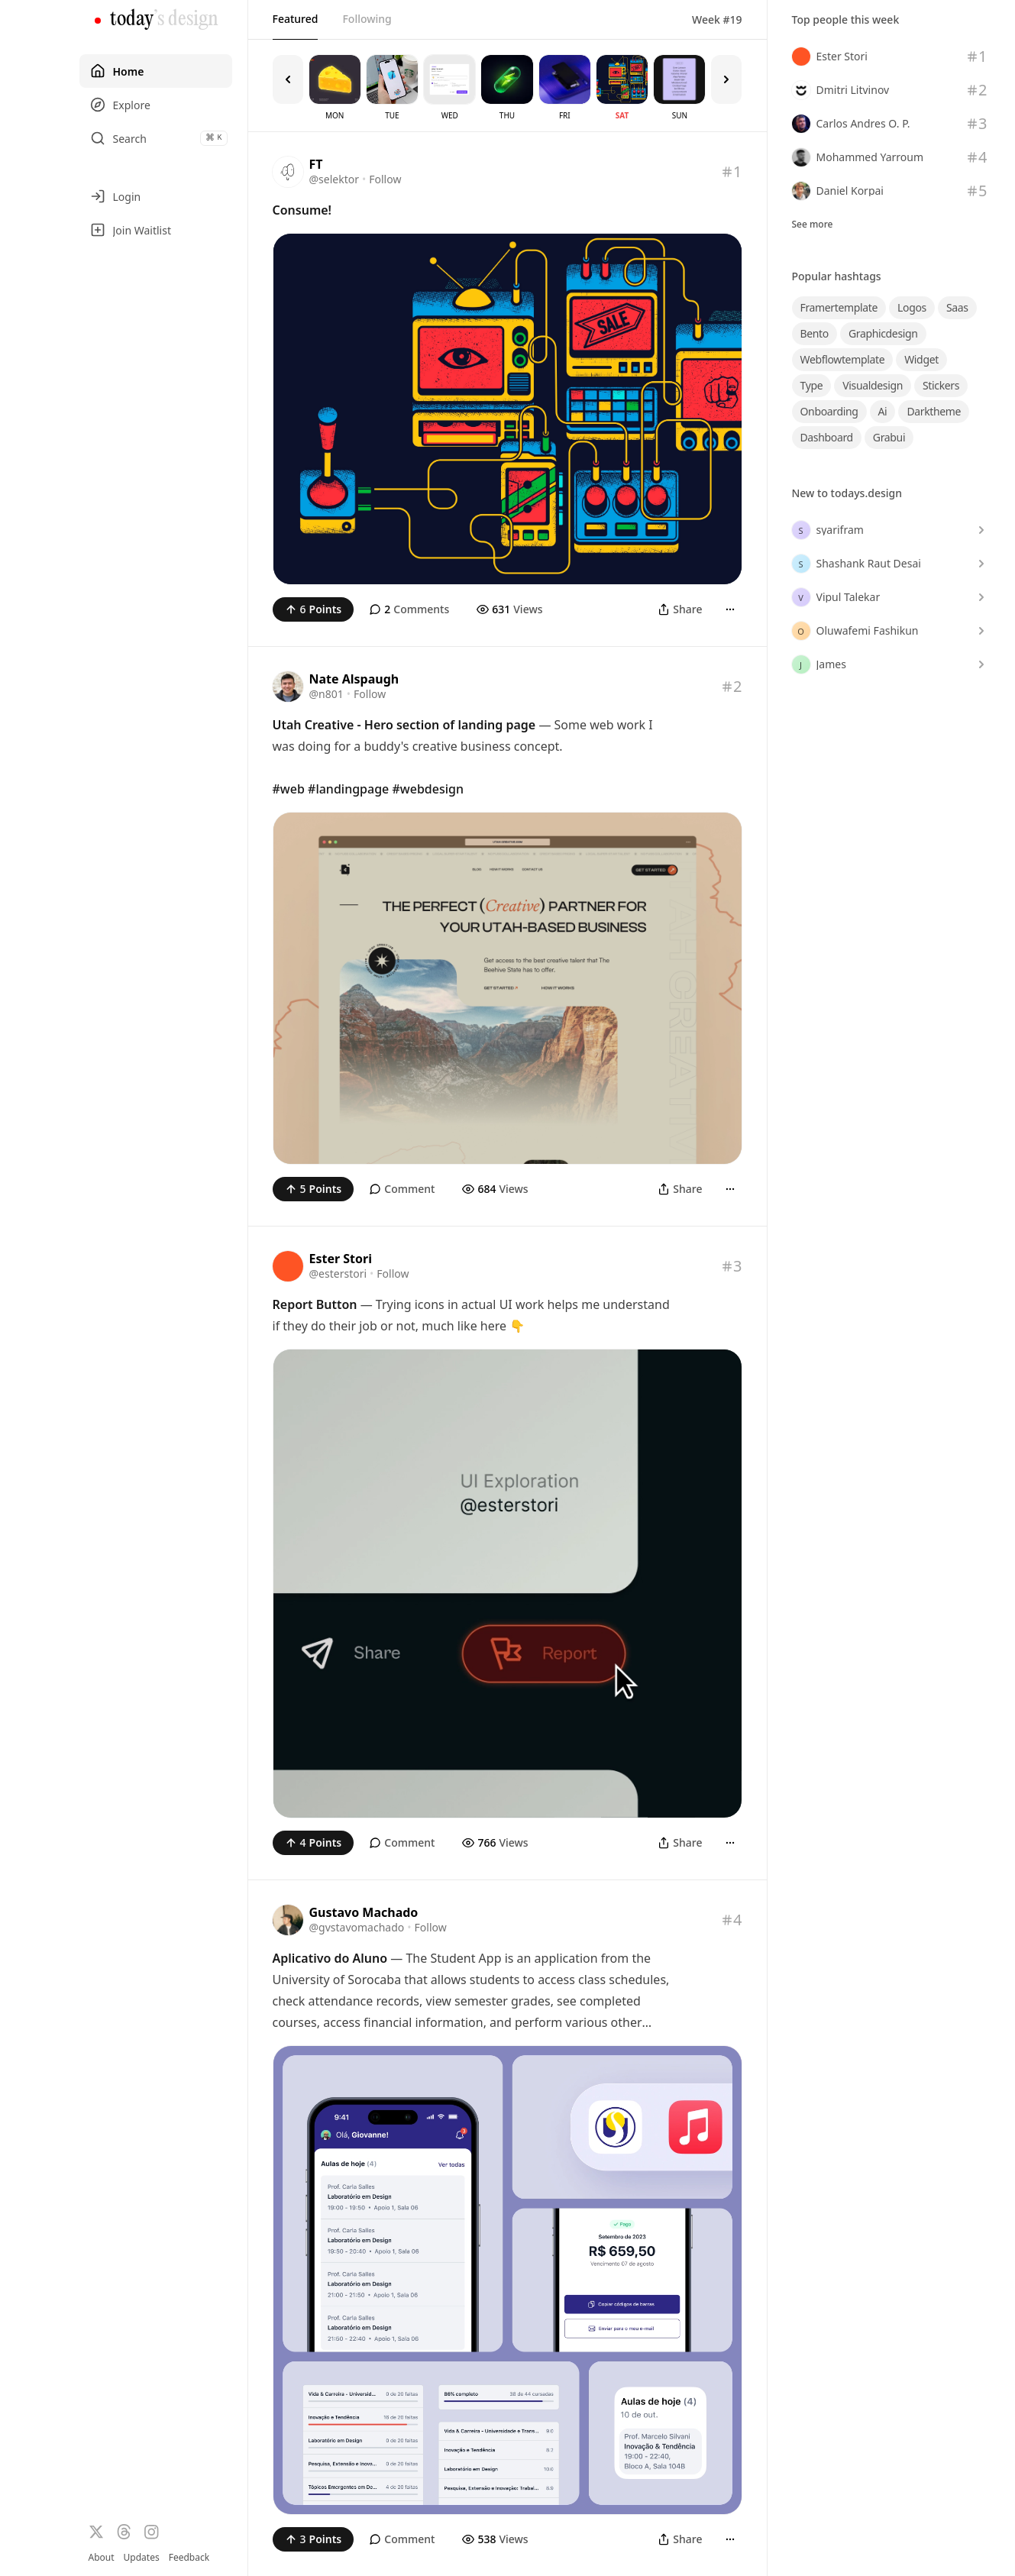 The height and width of the screenshot is (2576, 1015). Describe the element at coordinates (872, 385) in the screenshot. I see `visualdesign` at that location.